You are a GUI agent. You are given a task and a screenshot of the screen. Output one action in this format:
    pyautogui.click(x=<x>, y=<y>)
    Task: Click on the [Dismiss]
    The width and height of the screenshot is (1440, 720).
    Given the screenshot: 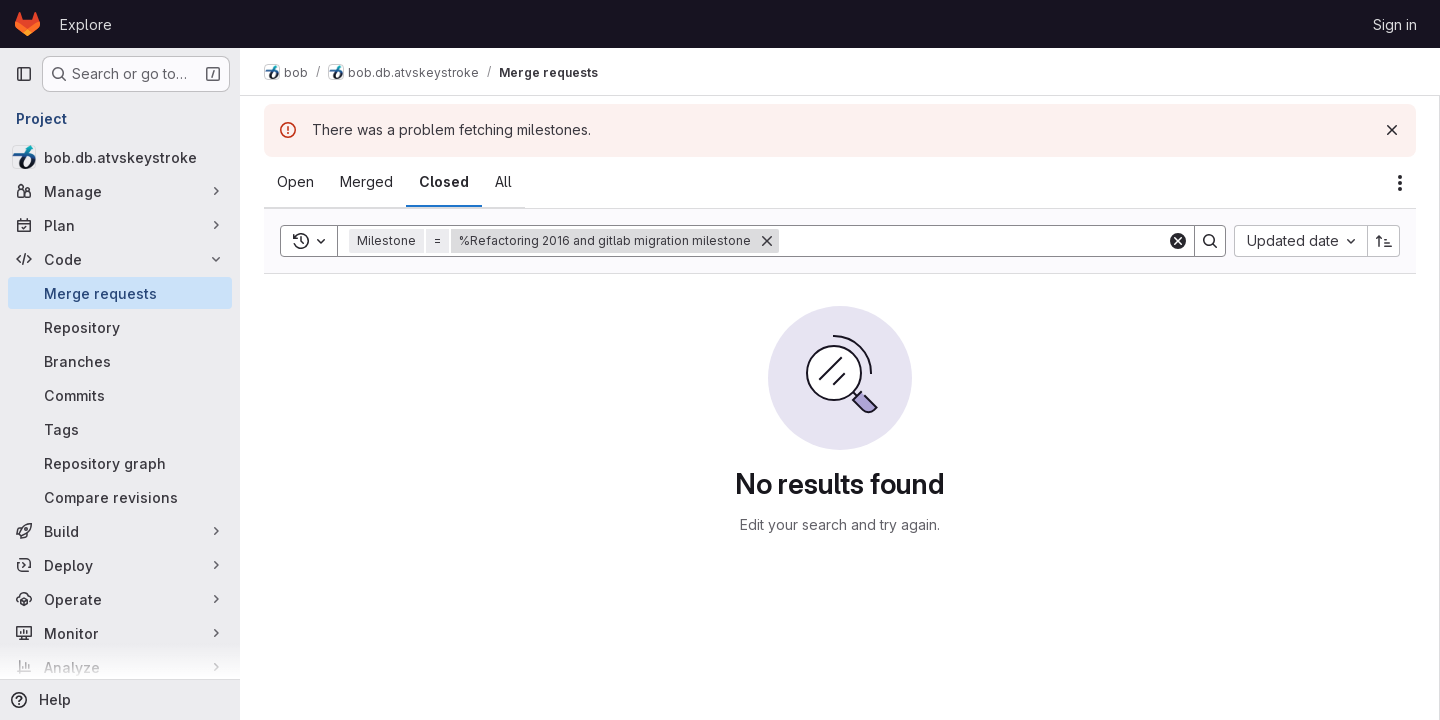 What is the action you would take?
    pyautogui.click(x=1392, y=130)
    